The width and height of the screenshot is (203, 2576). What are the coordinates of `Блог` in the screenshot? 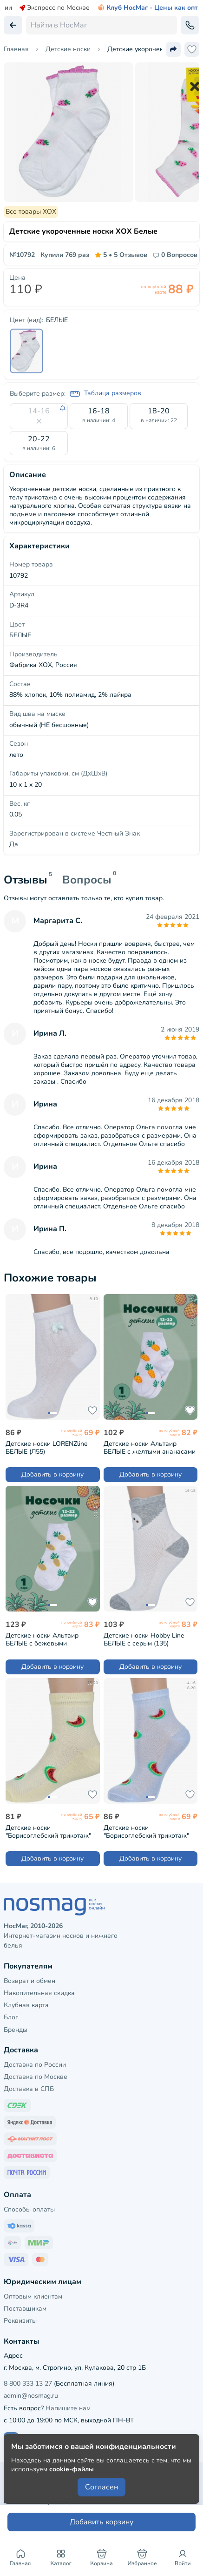 It's located at (11, 2017).